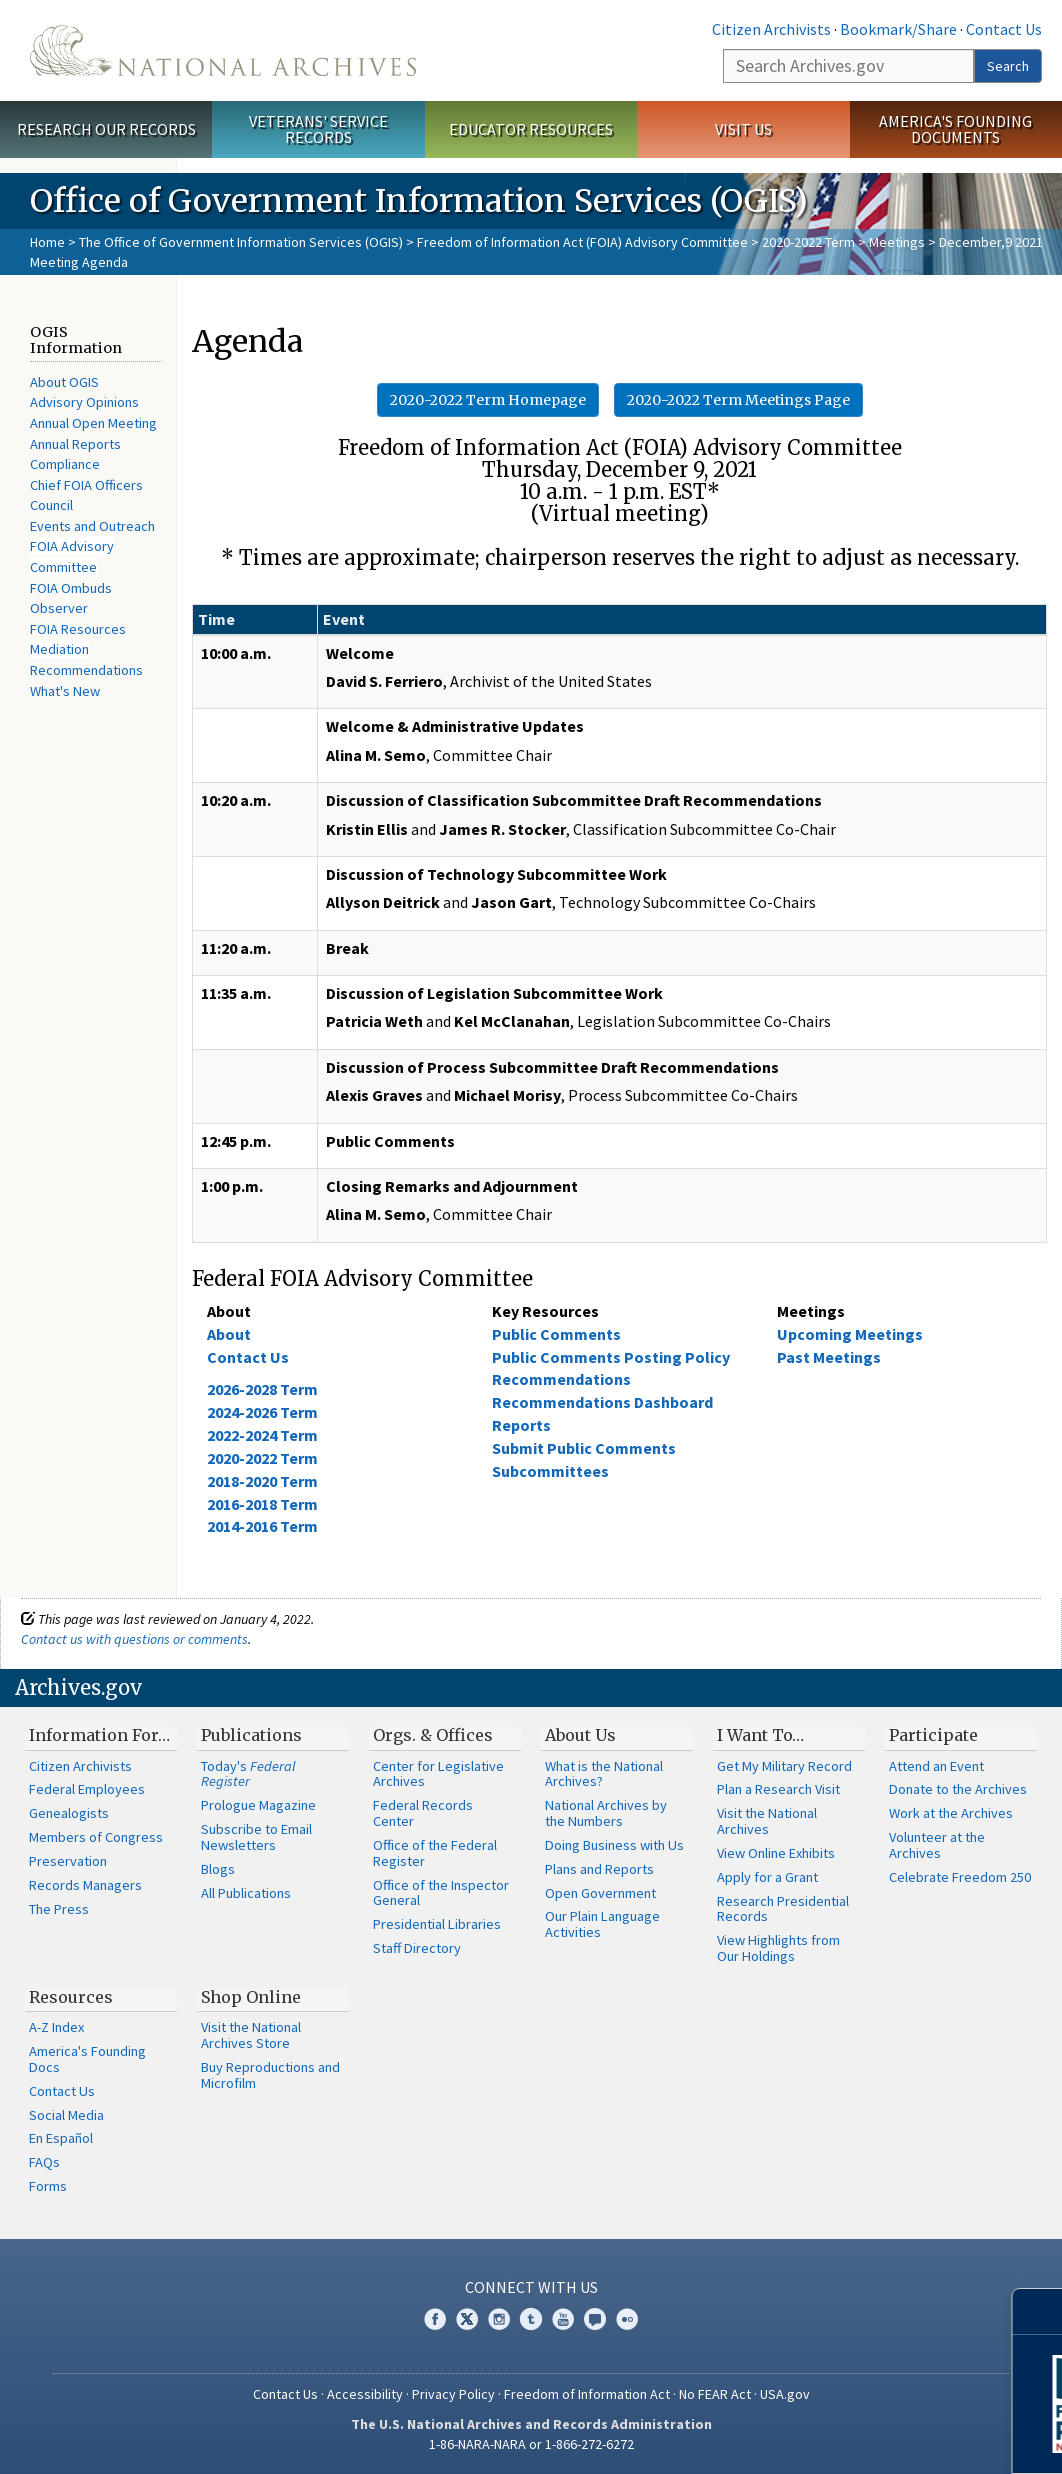 Image resolution: width=1062 pixels, height=2474 pixels. What do you see at coordinates (248, 1774) in the screenshot?
I see `Today's` at bounding box center [248, 1774].